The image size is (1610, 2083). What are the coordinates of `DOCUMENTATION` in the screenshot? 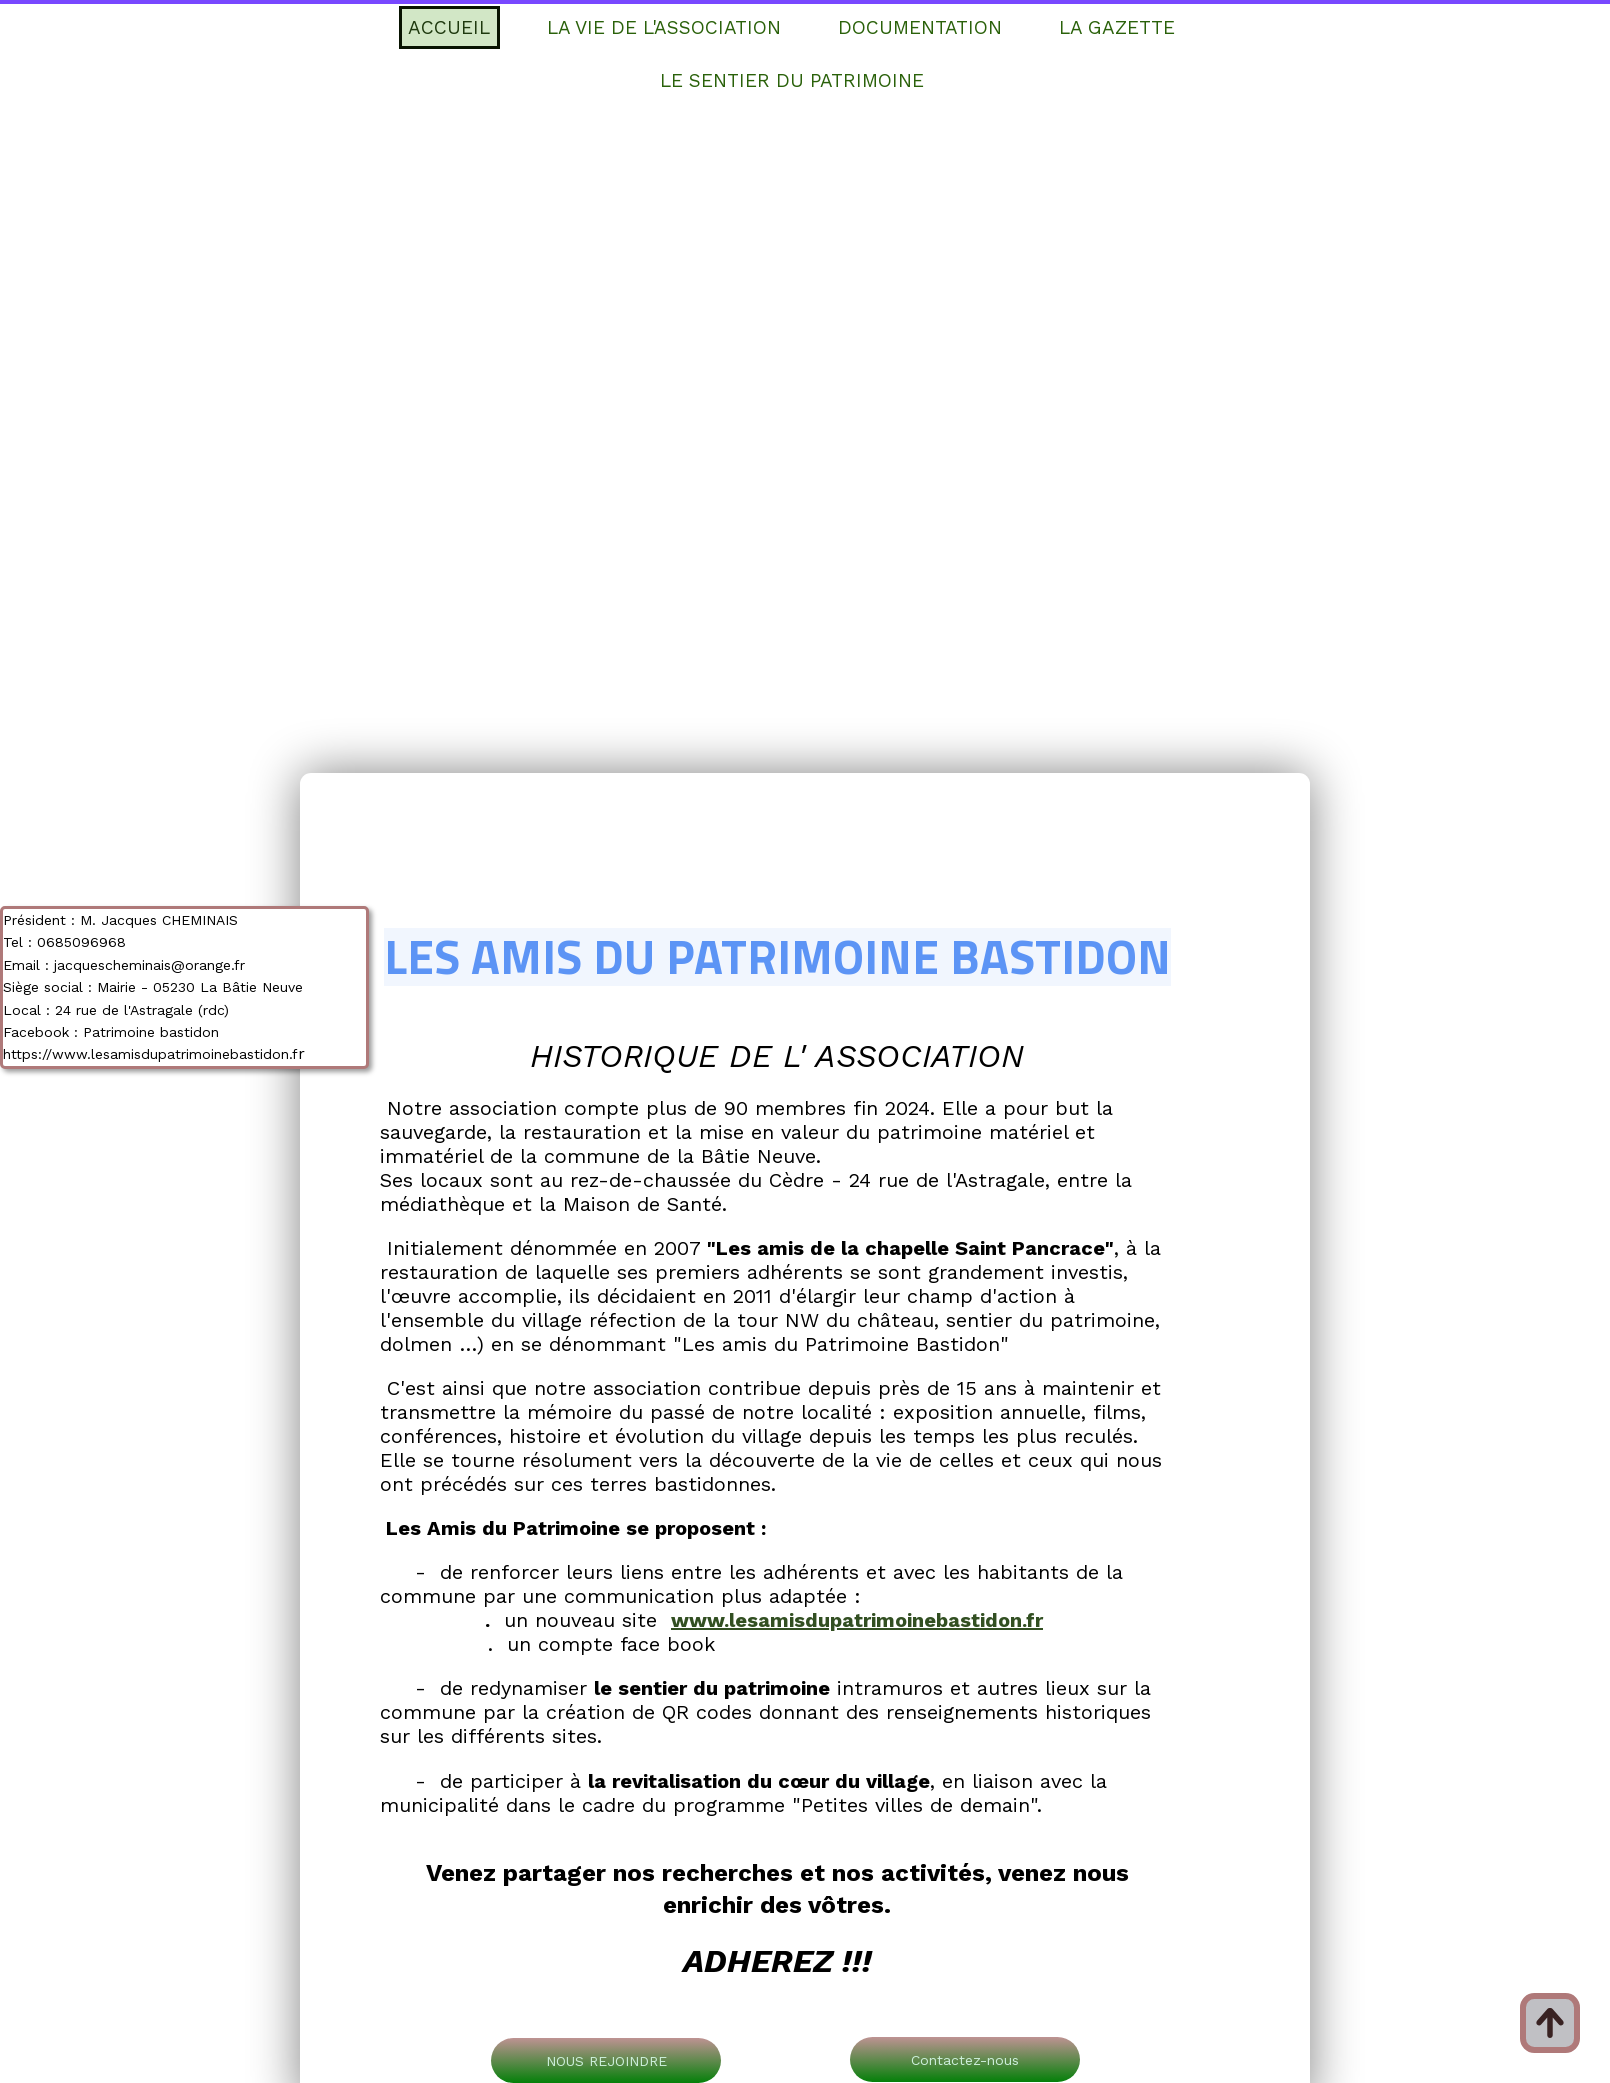 It's located at (920, 27).